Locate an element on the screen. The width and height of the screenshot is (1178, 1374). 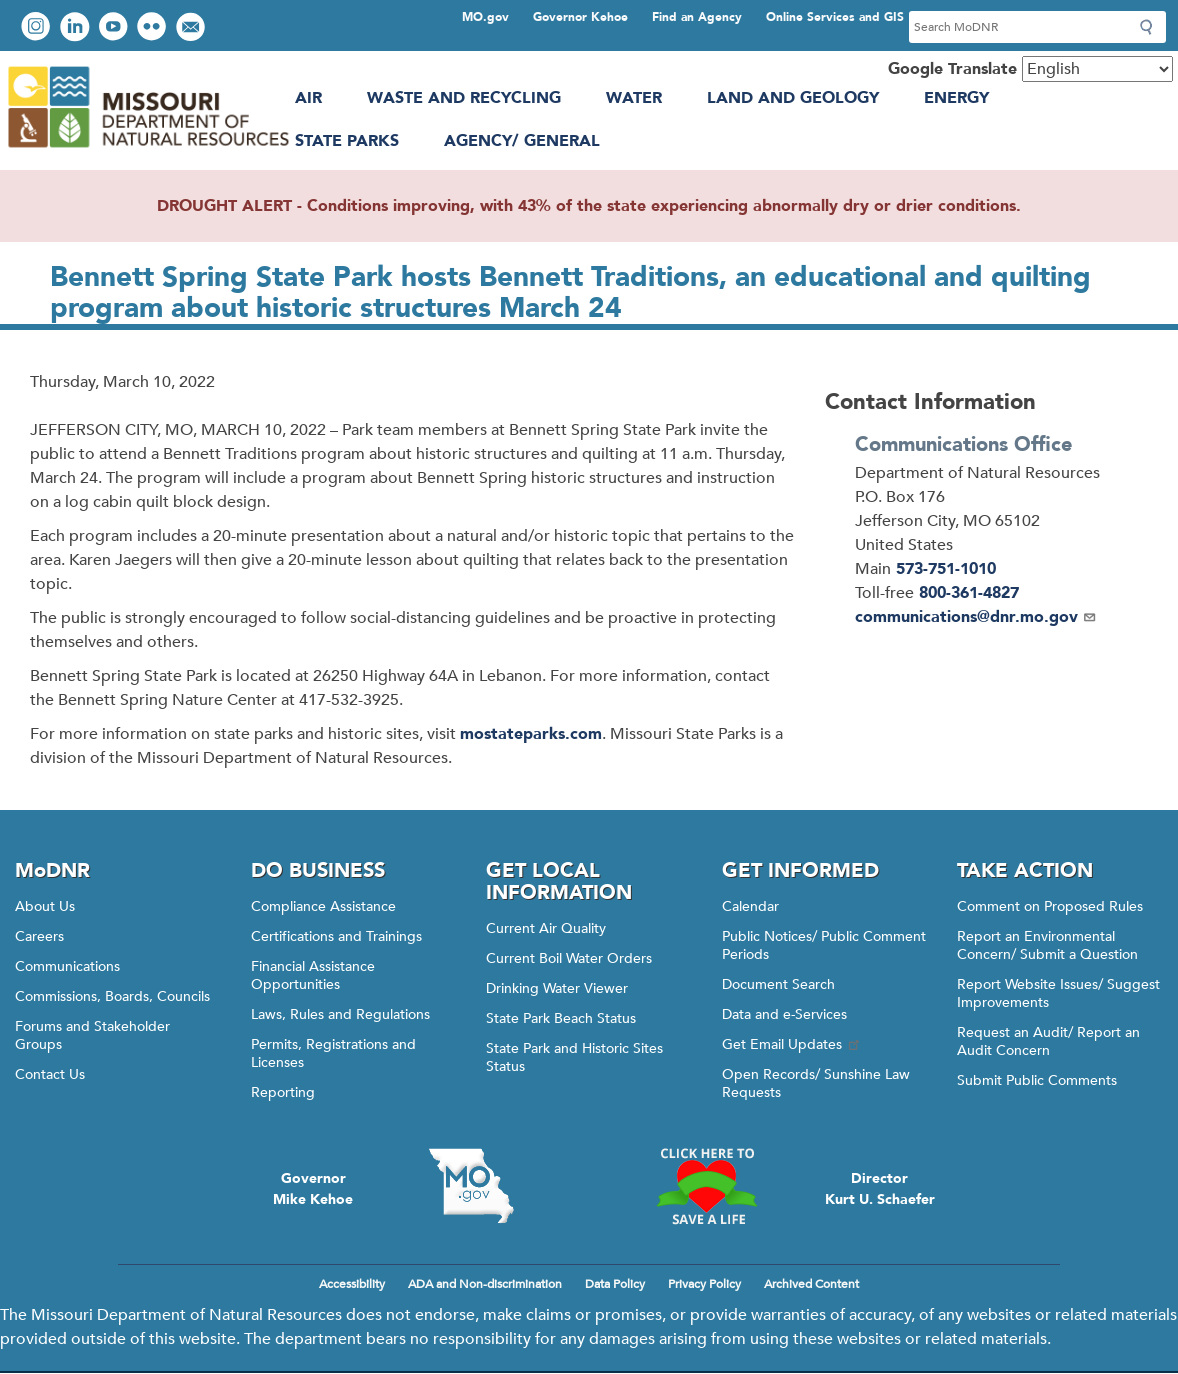
MO.gov is located at coordinates (485, 17).